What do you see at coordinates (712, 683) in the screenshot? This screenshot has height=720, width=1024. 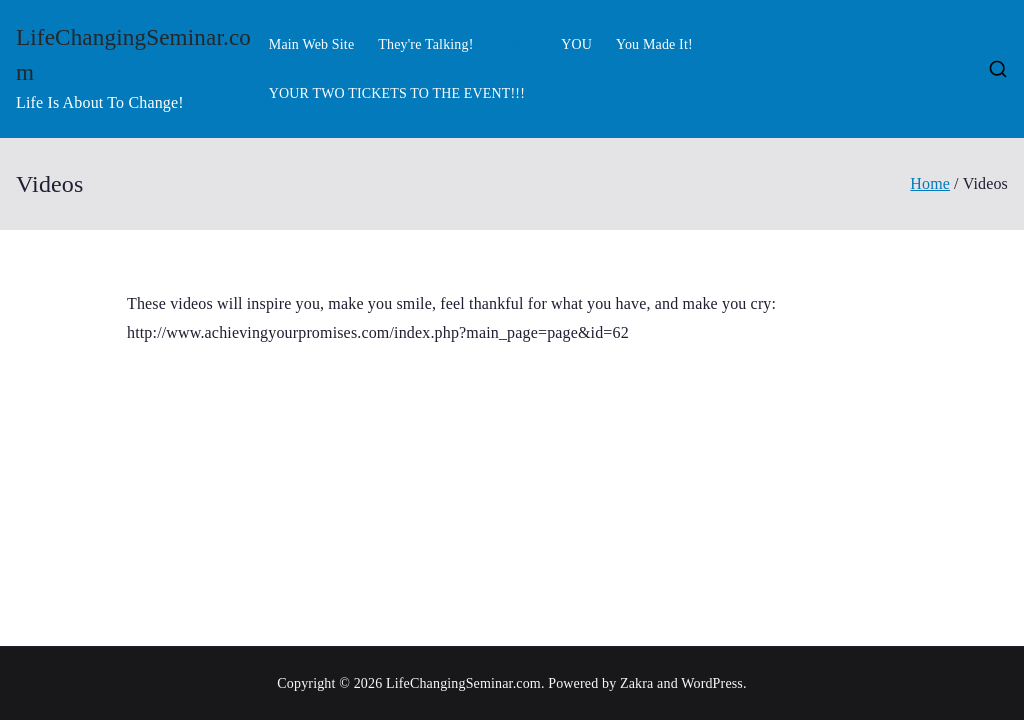 I see `WordPress` at bounding box center [712, 683].